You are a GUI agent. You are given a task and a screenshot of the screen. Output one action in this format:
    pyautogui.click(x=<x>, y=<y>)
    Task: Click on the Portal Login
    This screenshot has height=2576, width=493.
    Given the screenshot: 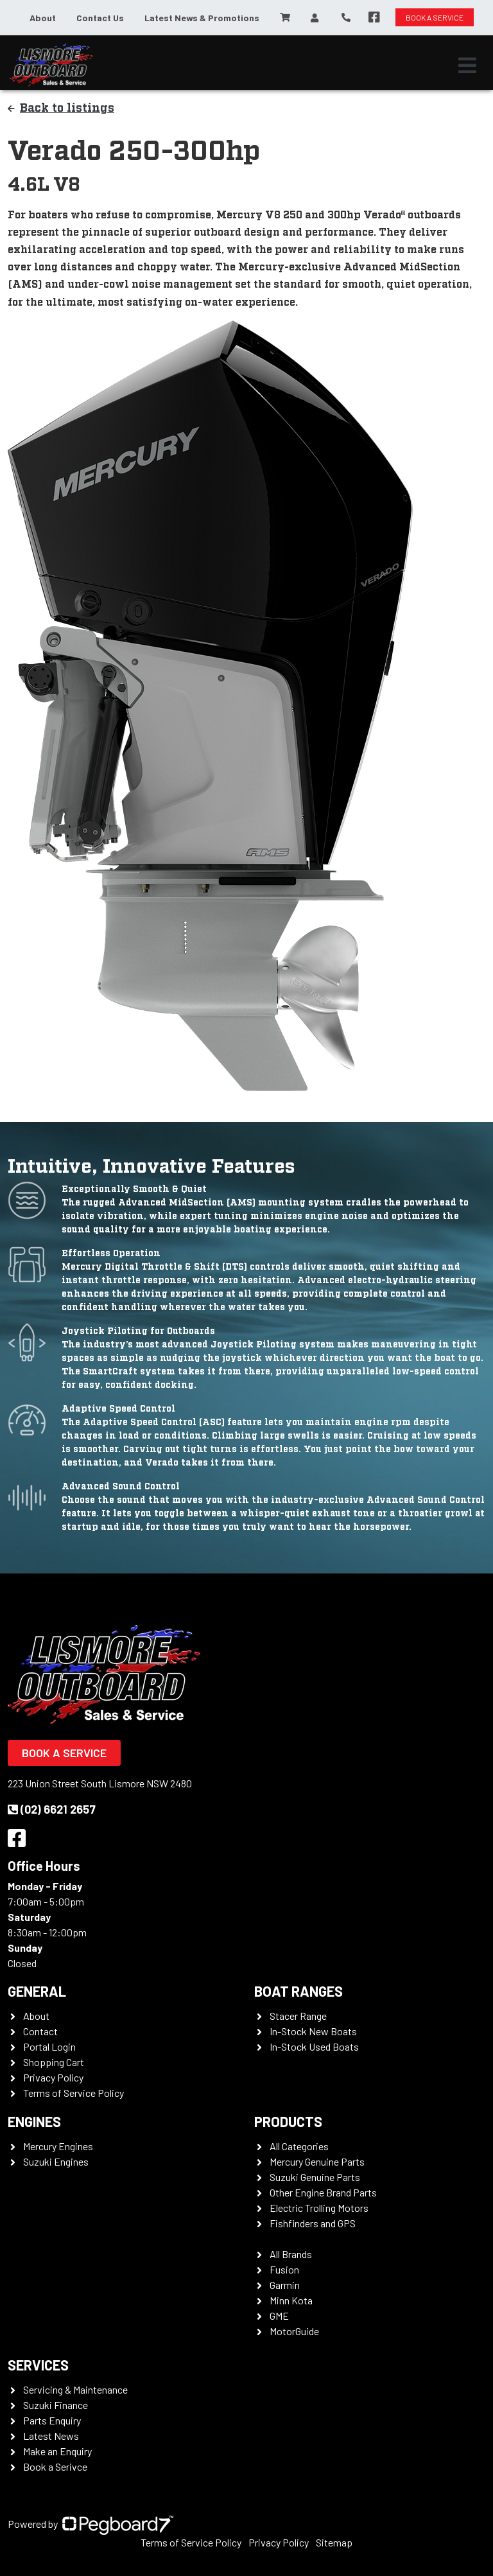 What is the action you would take?
    pyautogui.click(x=49, y=2046)
    